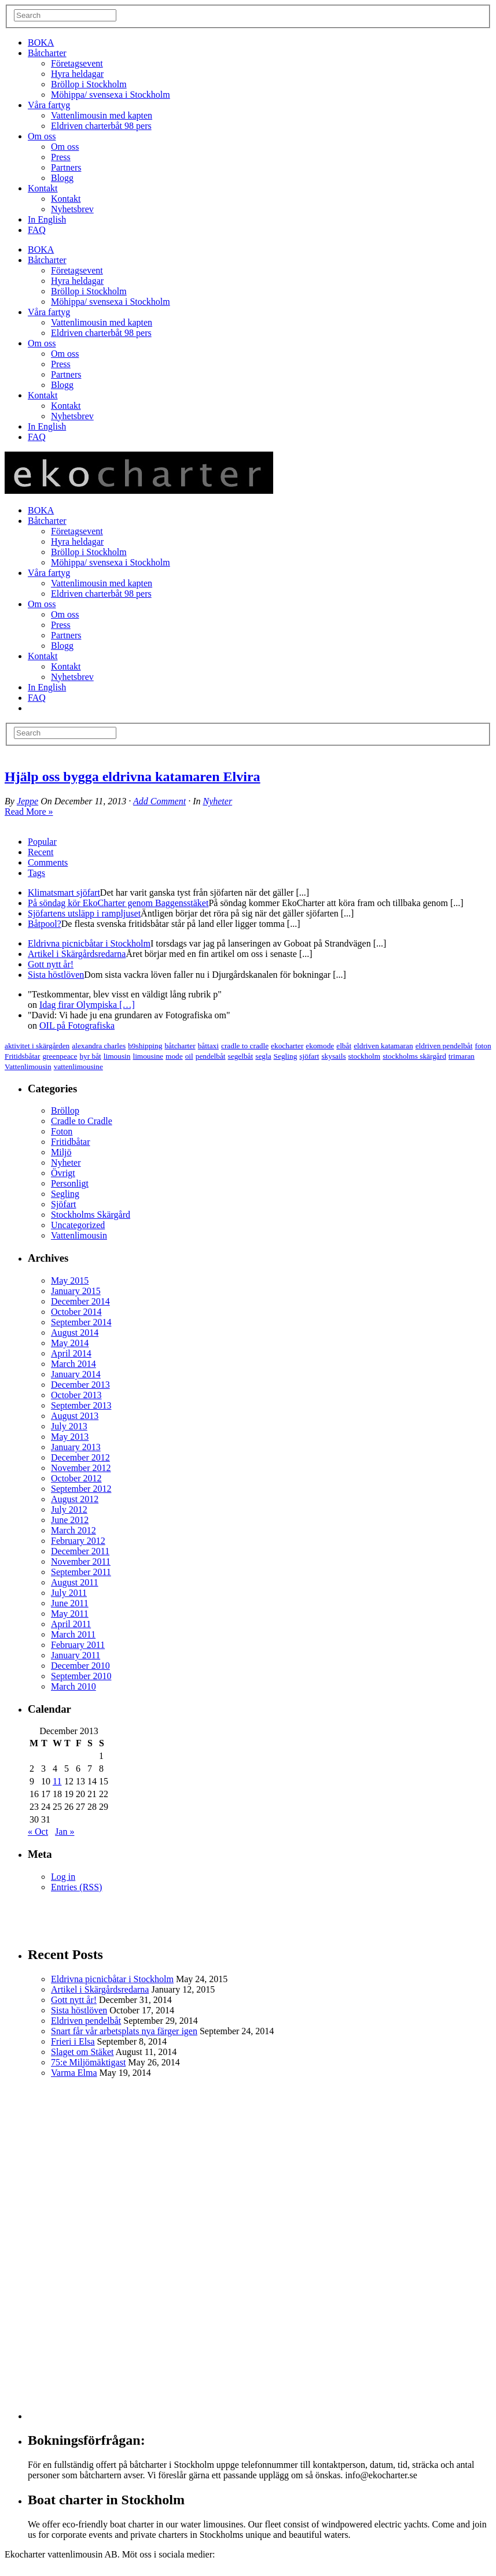  What do you see at coordinates (78, 1066) in the screenshot?
I see `vattenlimousine` at bounding box center [78, 1066].